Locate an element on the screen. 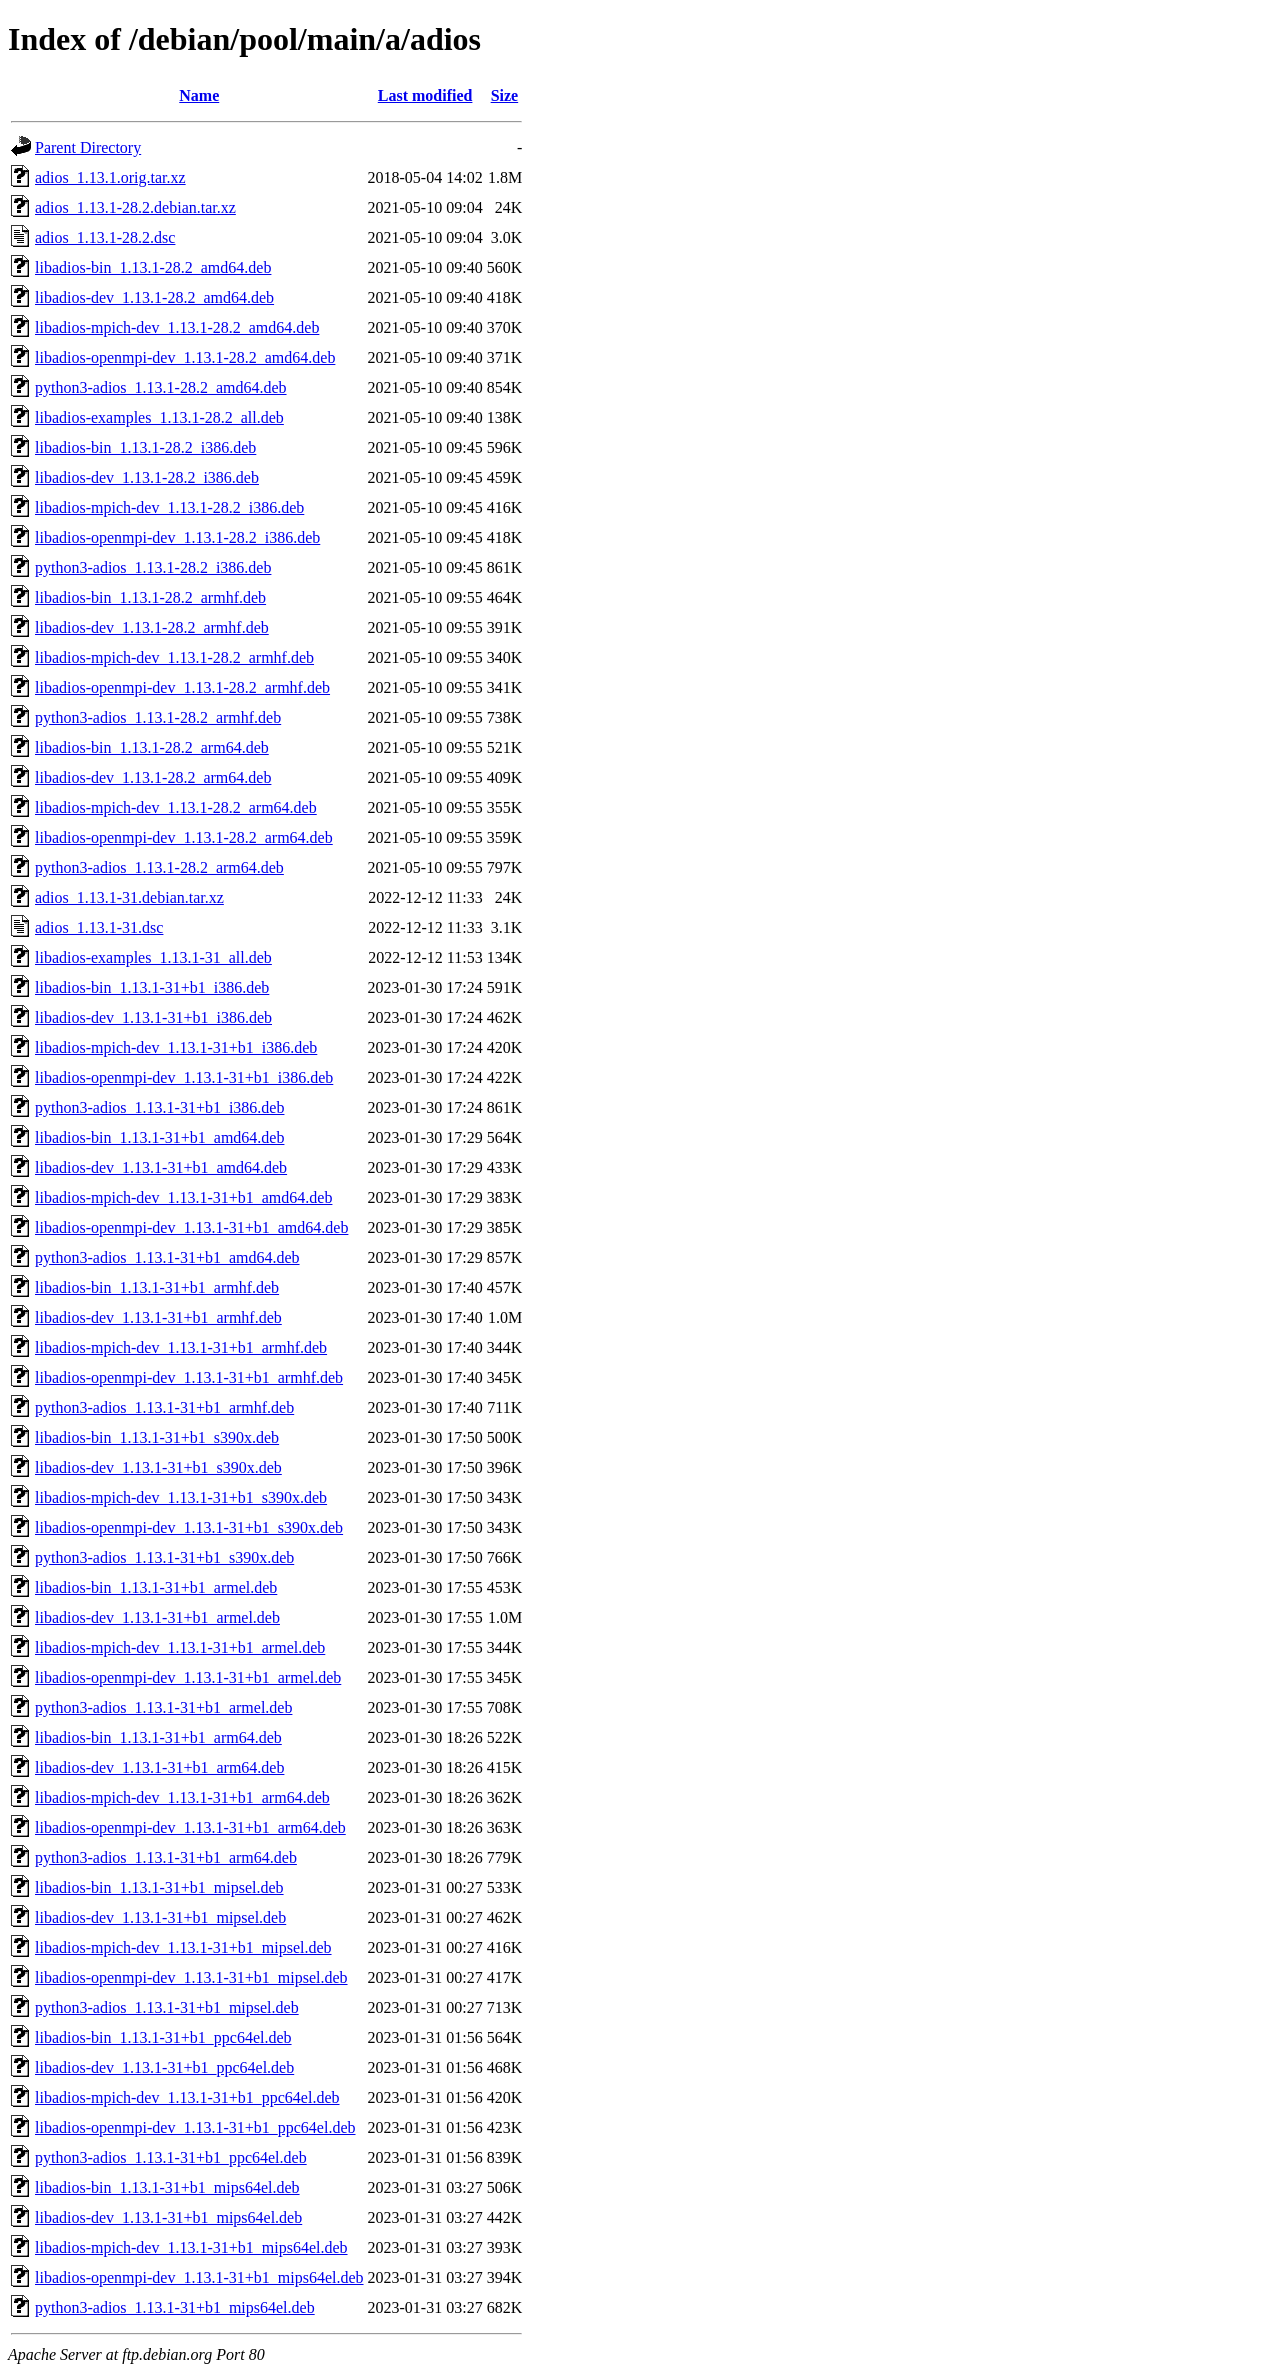 The height and width of the screenshot is (2372, 1280). libadios-openmpi-dev_1.13.1-31+b1_armhf.deb is located at coordinates (189, 1377).